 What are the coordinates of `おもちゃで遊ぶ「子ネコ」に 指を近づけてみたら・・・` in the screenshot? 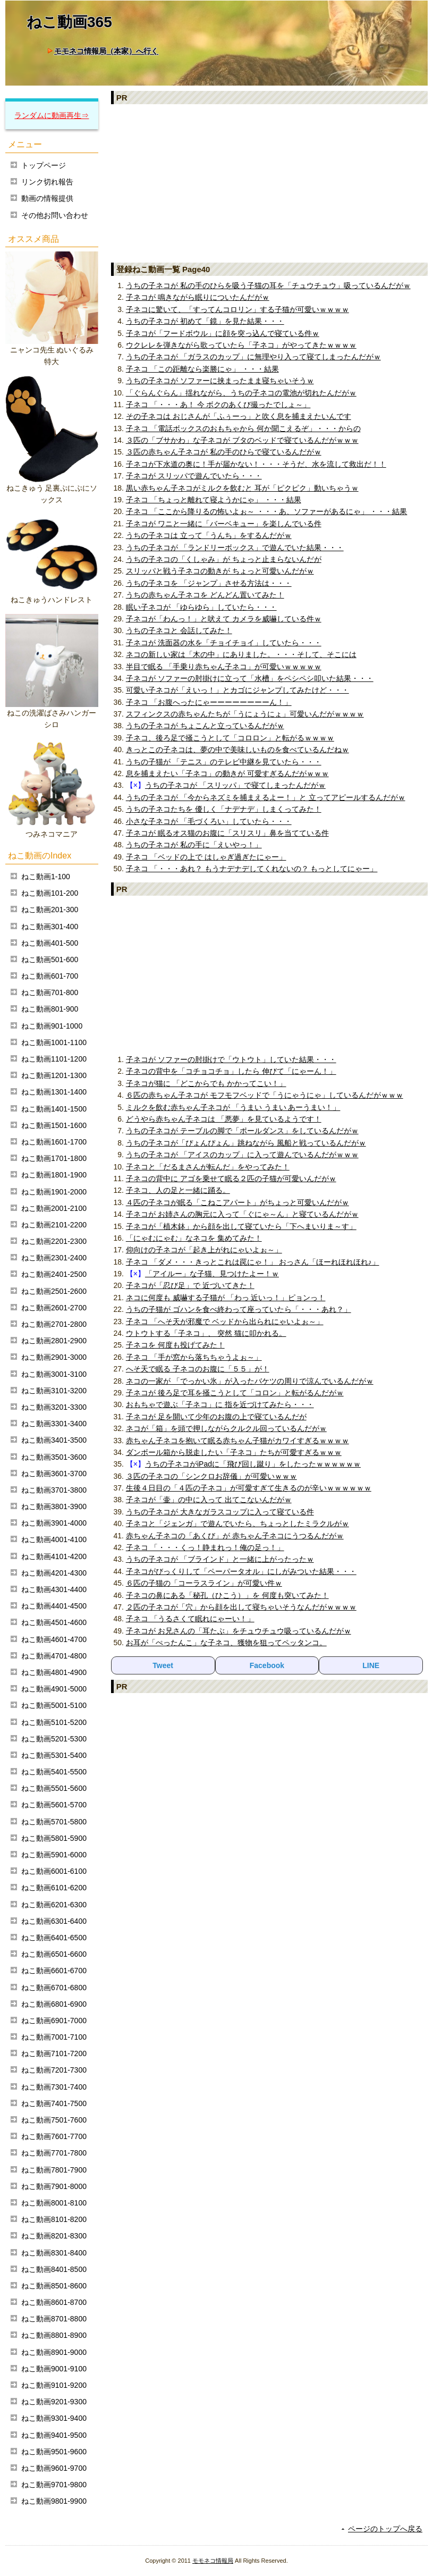 It's located at (220, 1404).